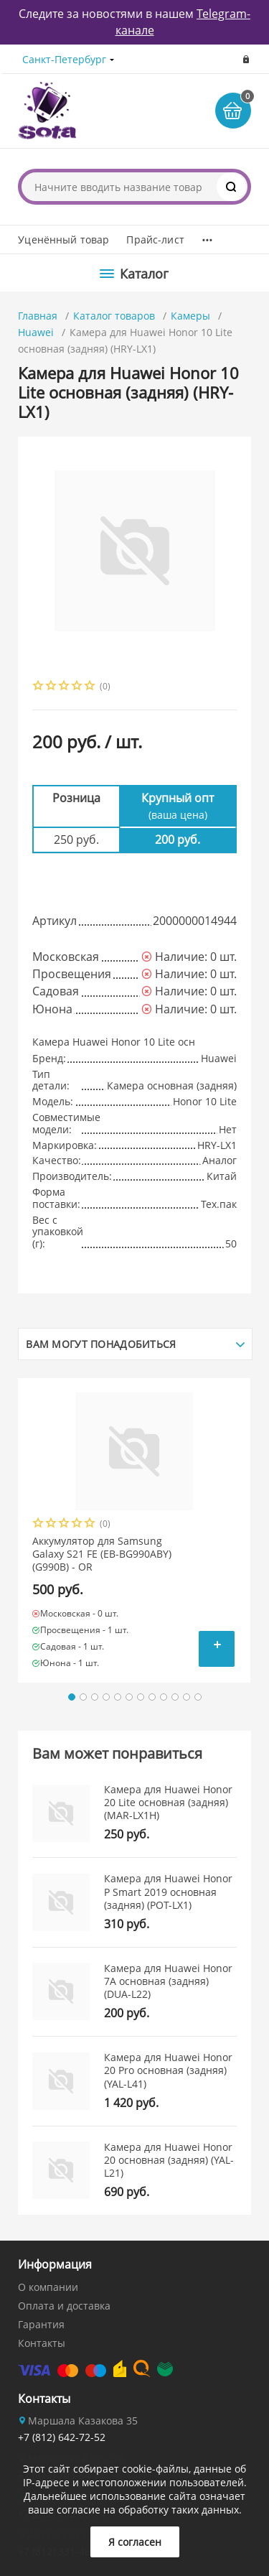 The height and width of the screenshot is (2576, 269). Describe the element at coordinates (101, 1554) in the screenshot. I see `Аккумулятор для Samsung Galaxy S21 FE (EB-BG990ABY) (G990B) - OR` at that location.